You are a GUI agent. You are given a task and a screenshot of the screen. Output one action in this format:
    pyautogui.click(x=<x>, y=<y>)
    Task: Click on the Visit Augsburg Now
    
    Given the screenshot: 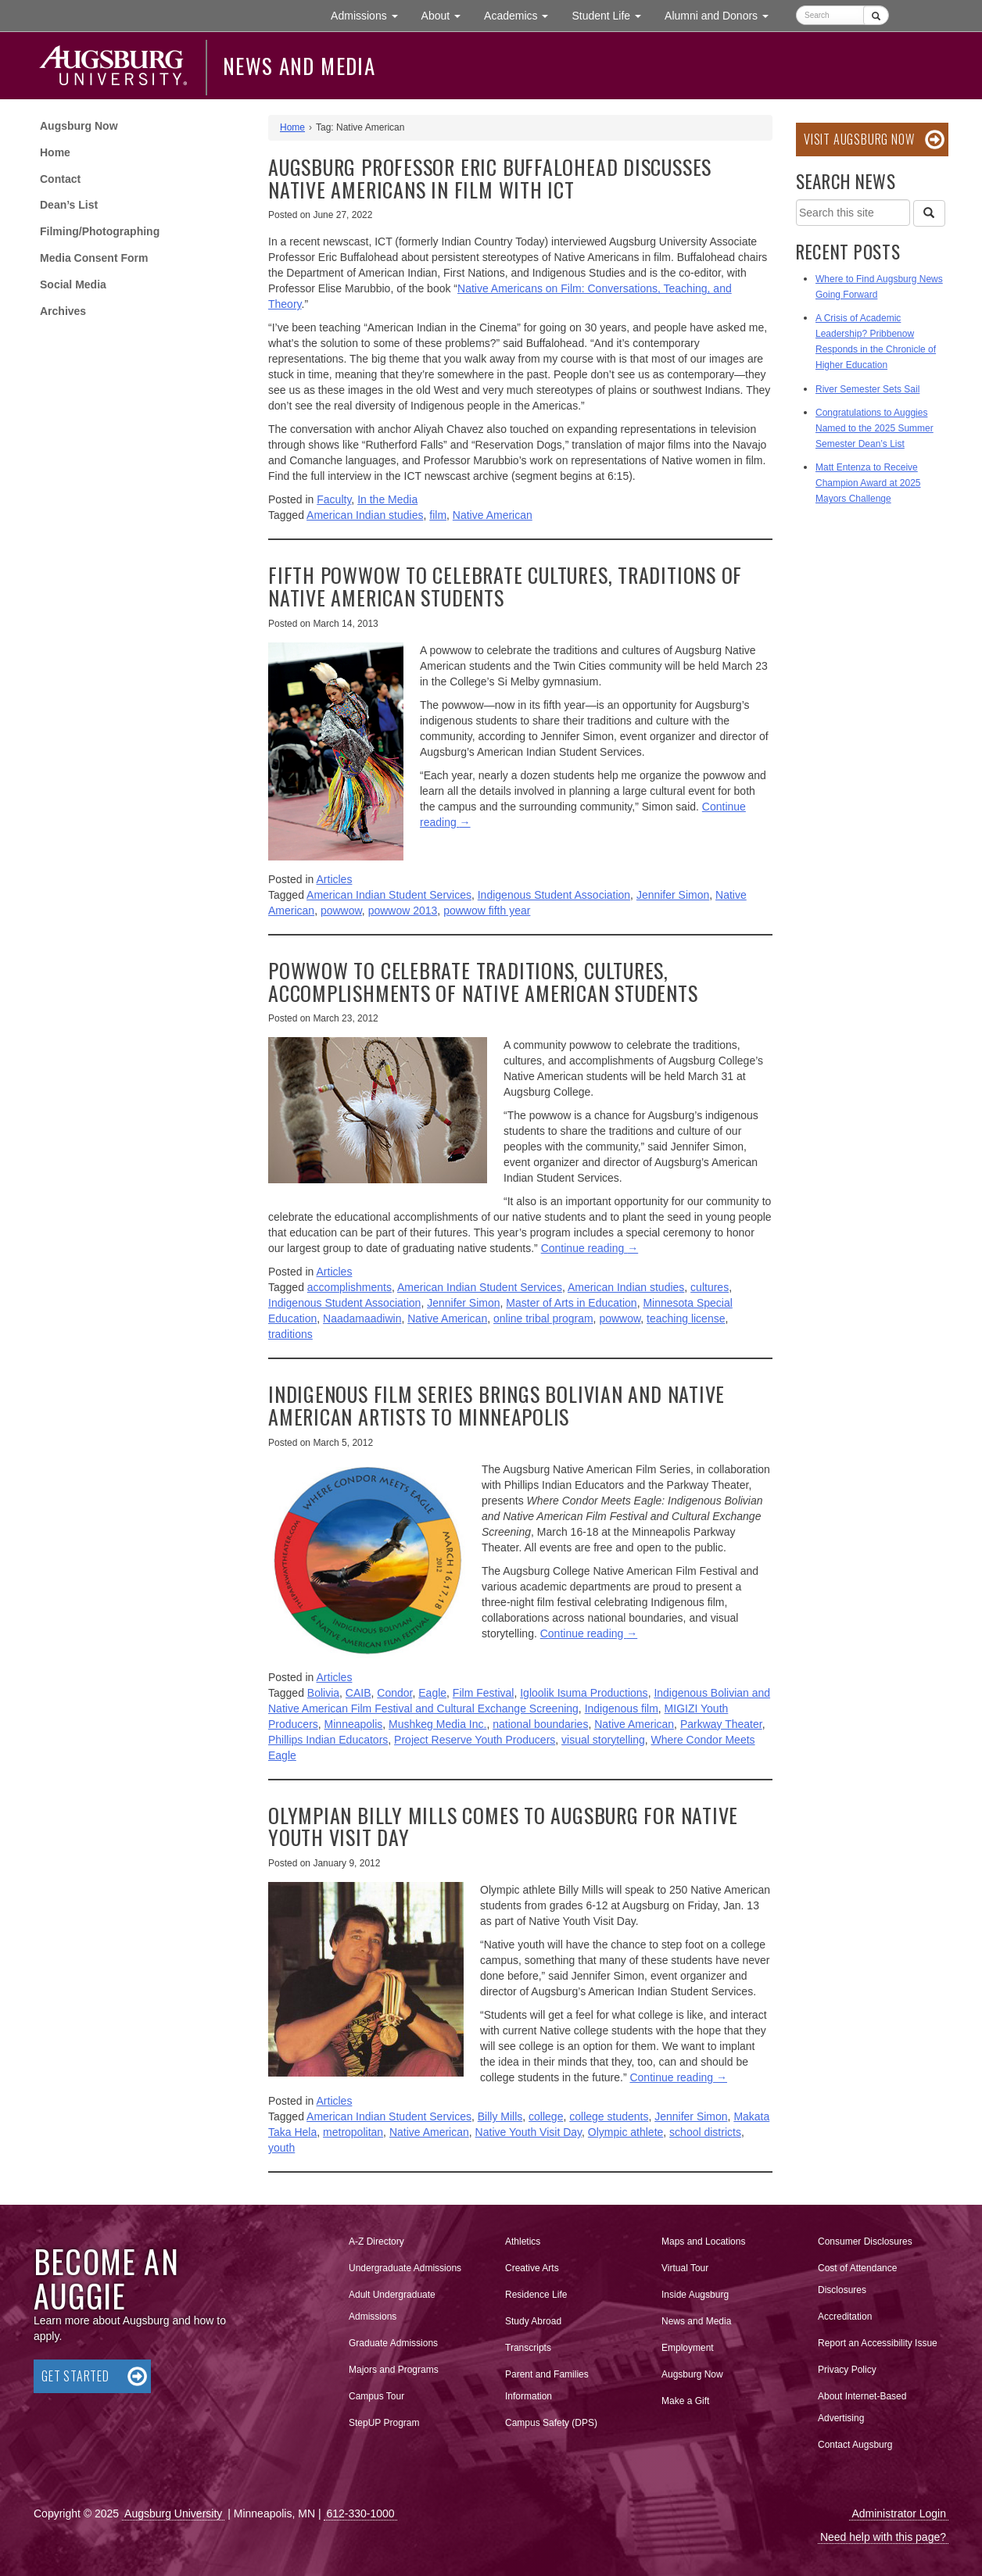 What is the action you would take?
    pyautogui.click(x=859, y=139)
    